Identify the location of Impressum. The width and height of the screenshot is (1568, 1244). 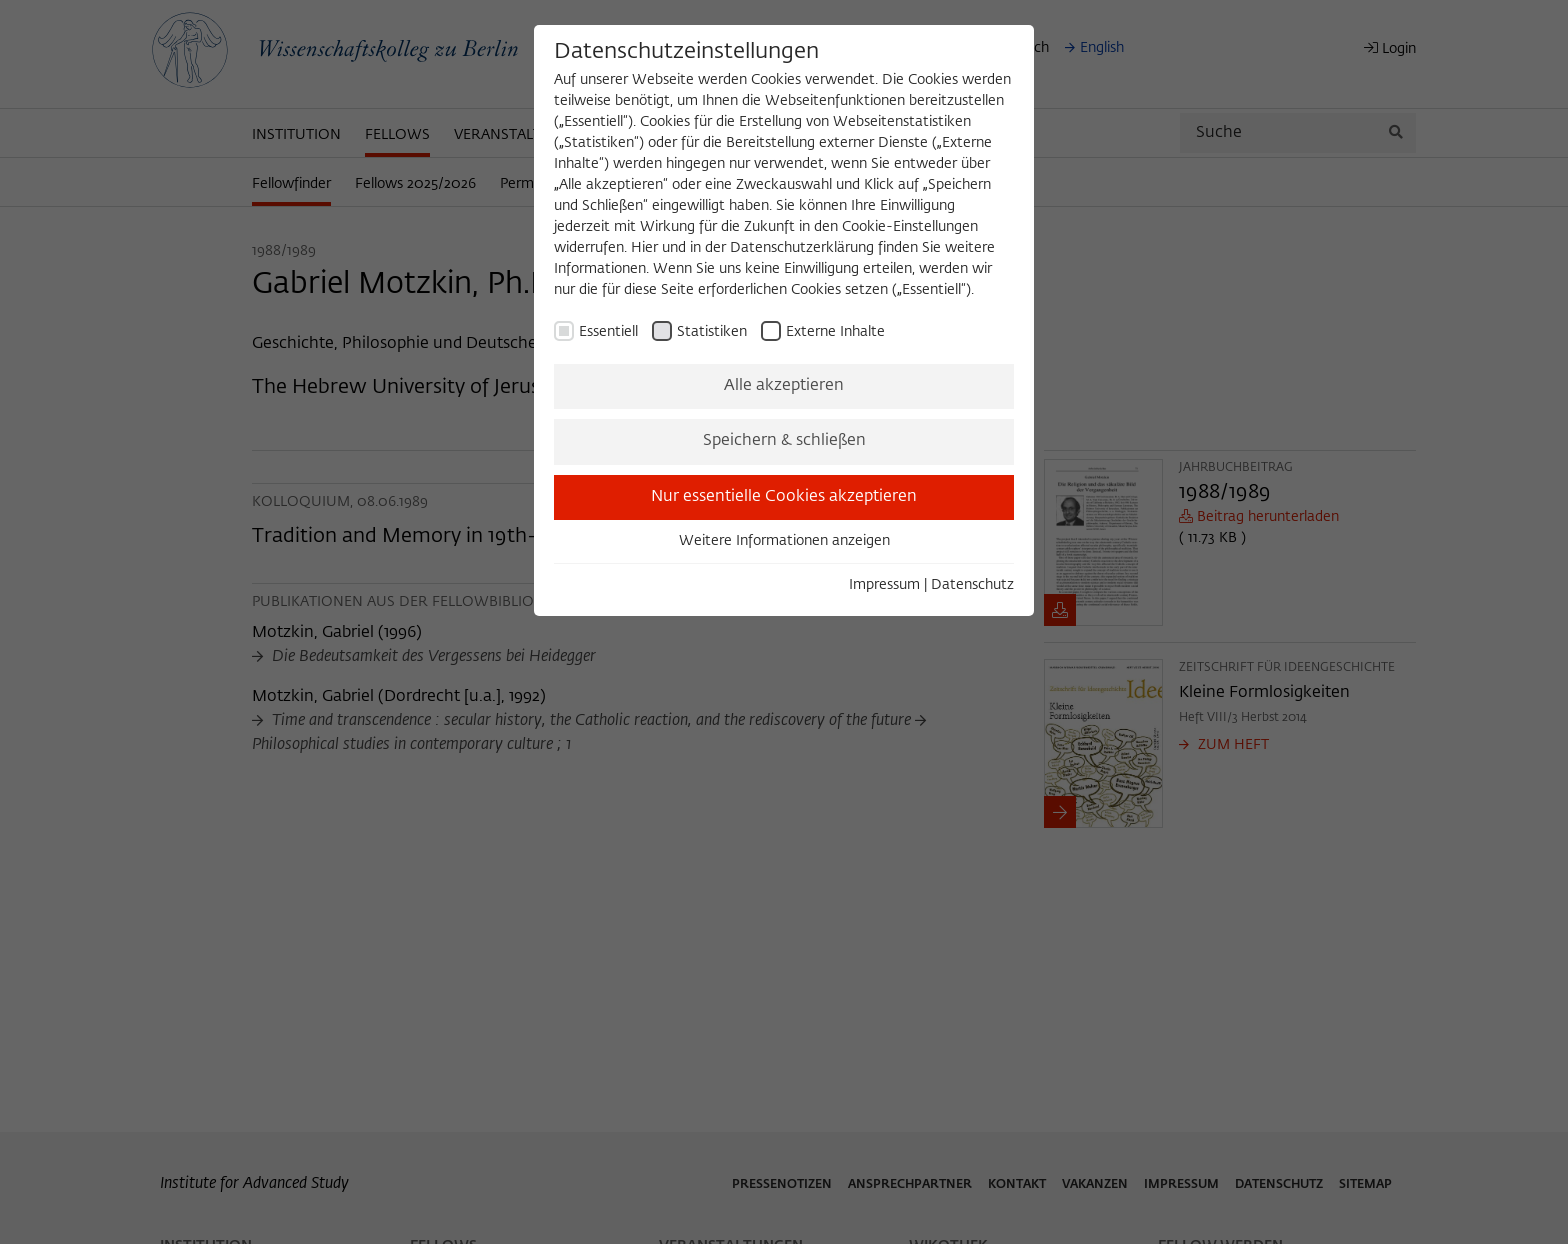
(884, 585).